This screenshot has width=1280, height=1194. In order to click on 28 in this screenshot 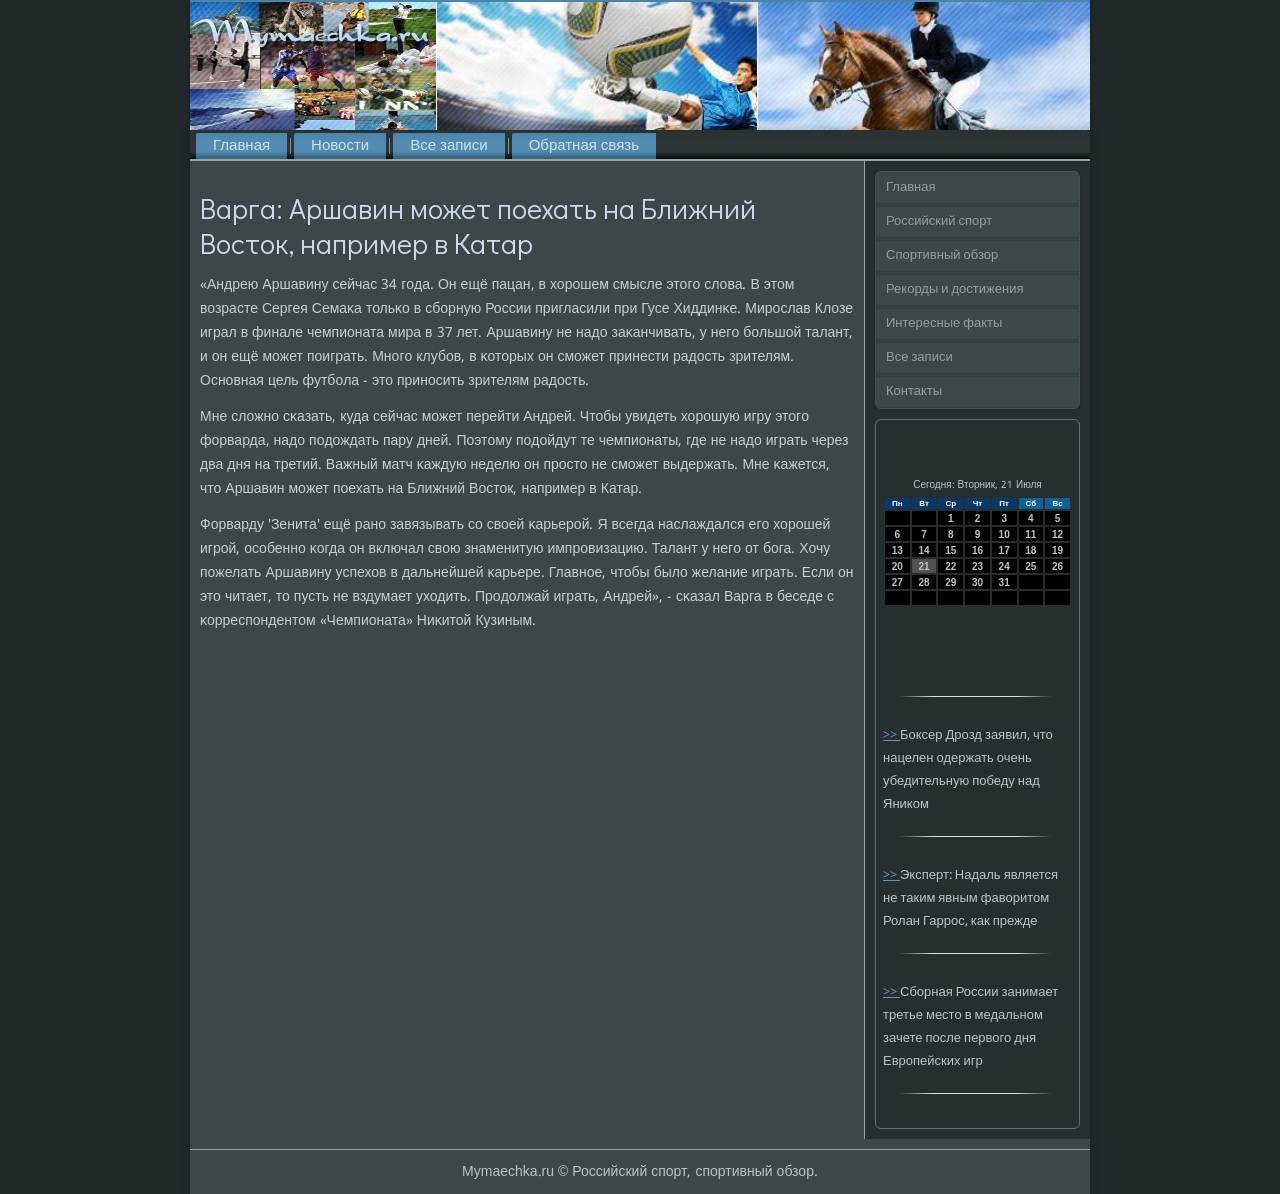, I will do `click(923, 582)`.